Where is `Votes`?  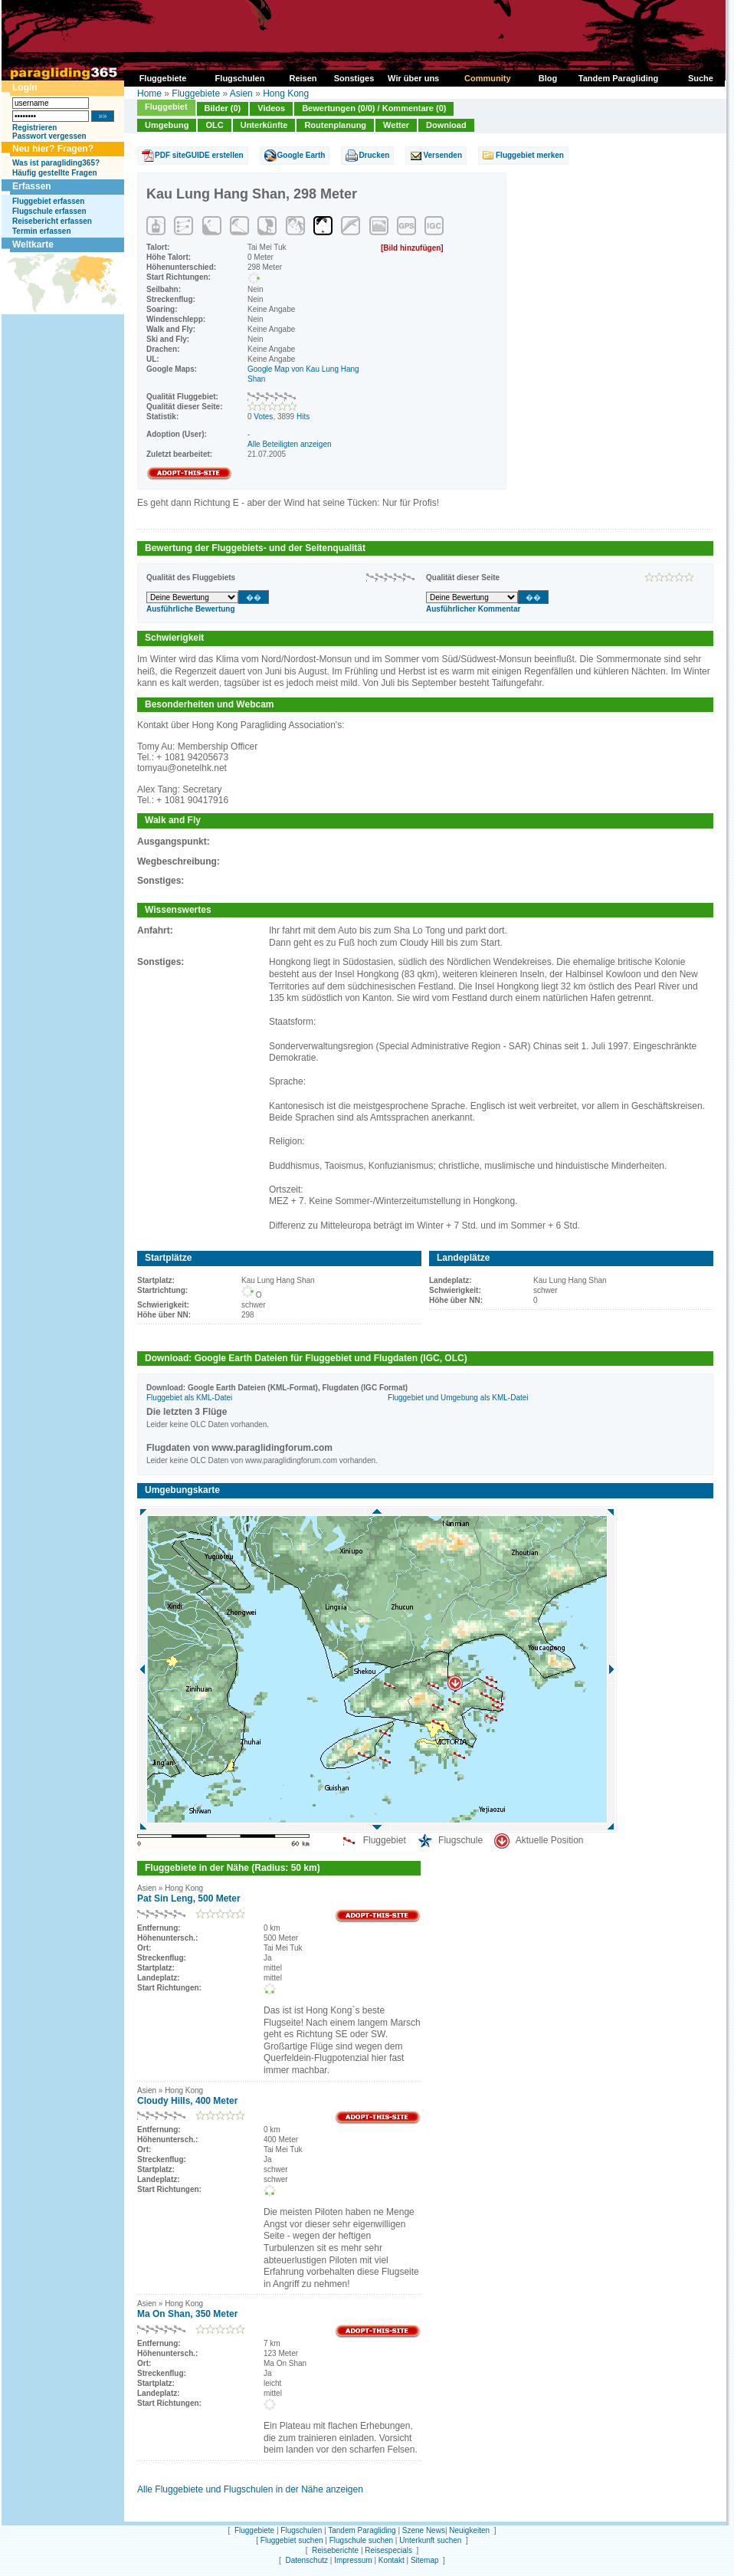
Votes is located at coordinates (263, 416).